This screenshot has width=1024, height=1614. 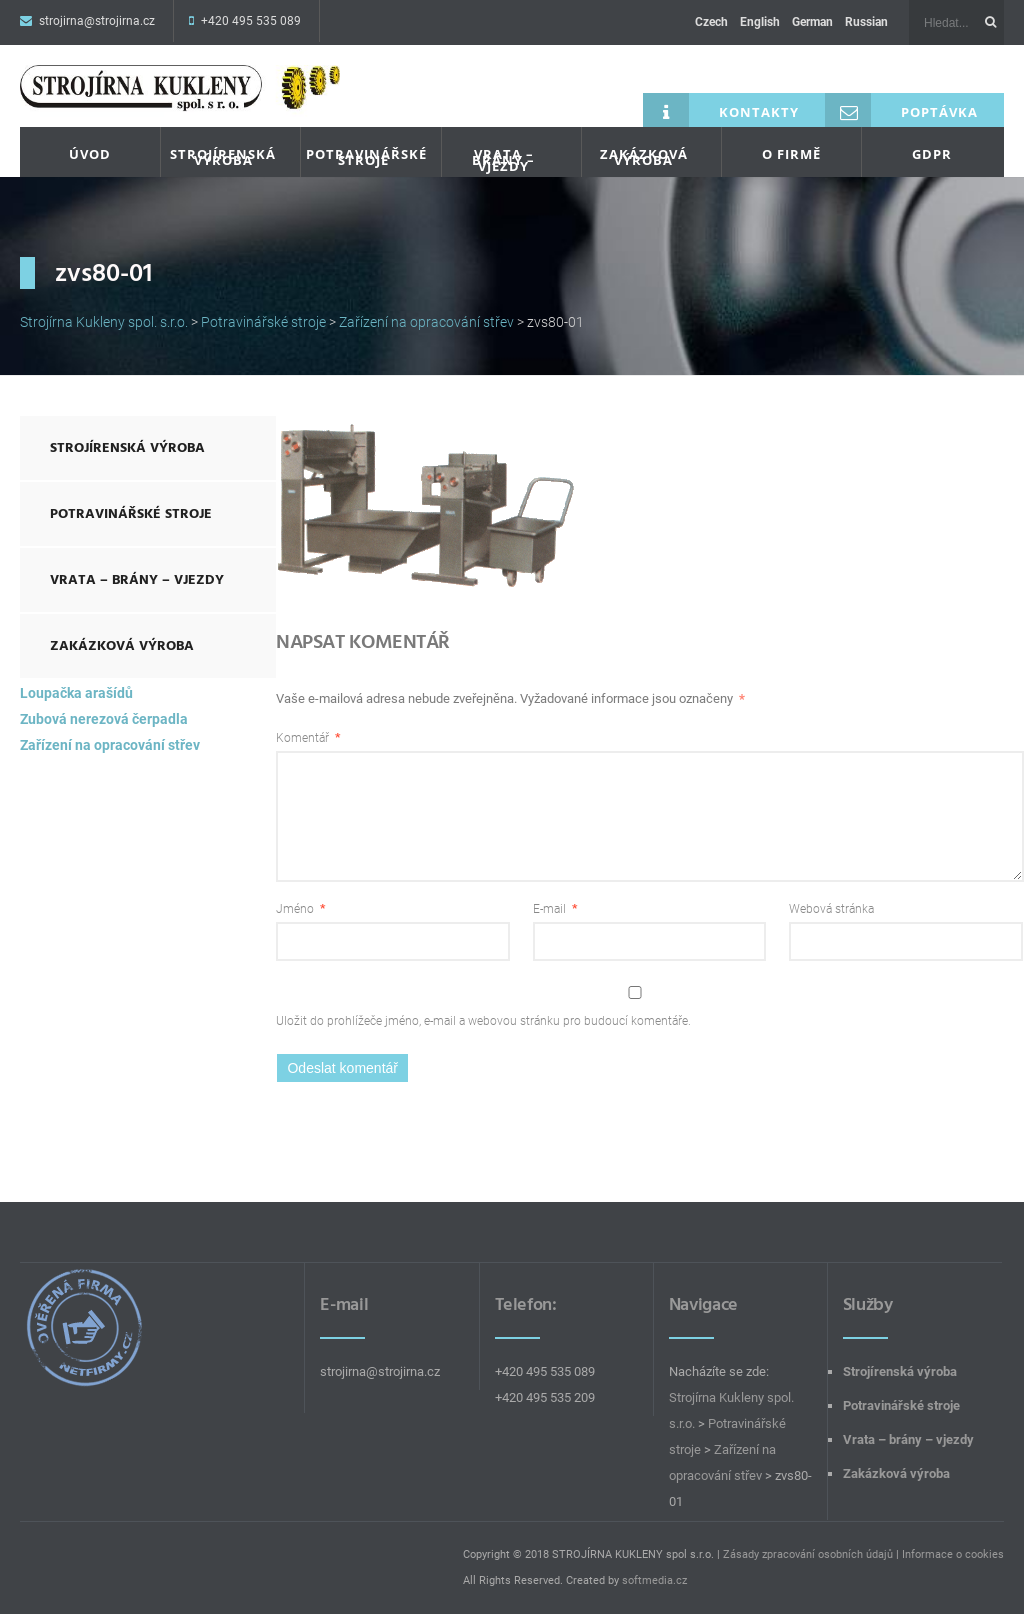 I want to click on GDPR, so click(x=932, y=154).